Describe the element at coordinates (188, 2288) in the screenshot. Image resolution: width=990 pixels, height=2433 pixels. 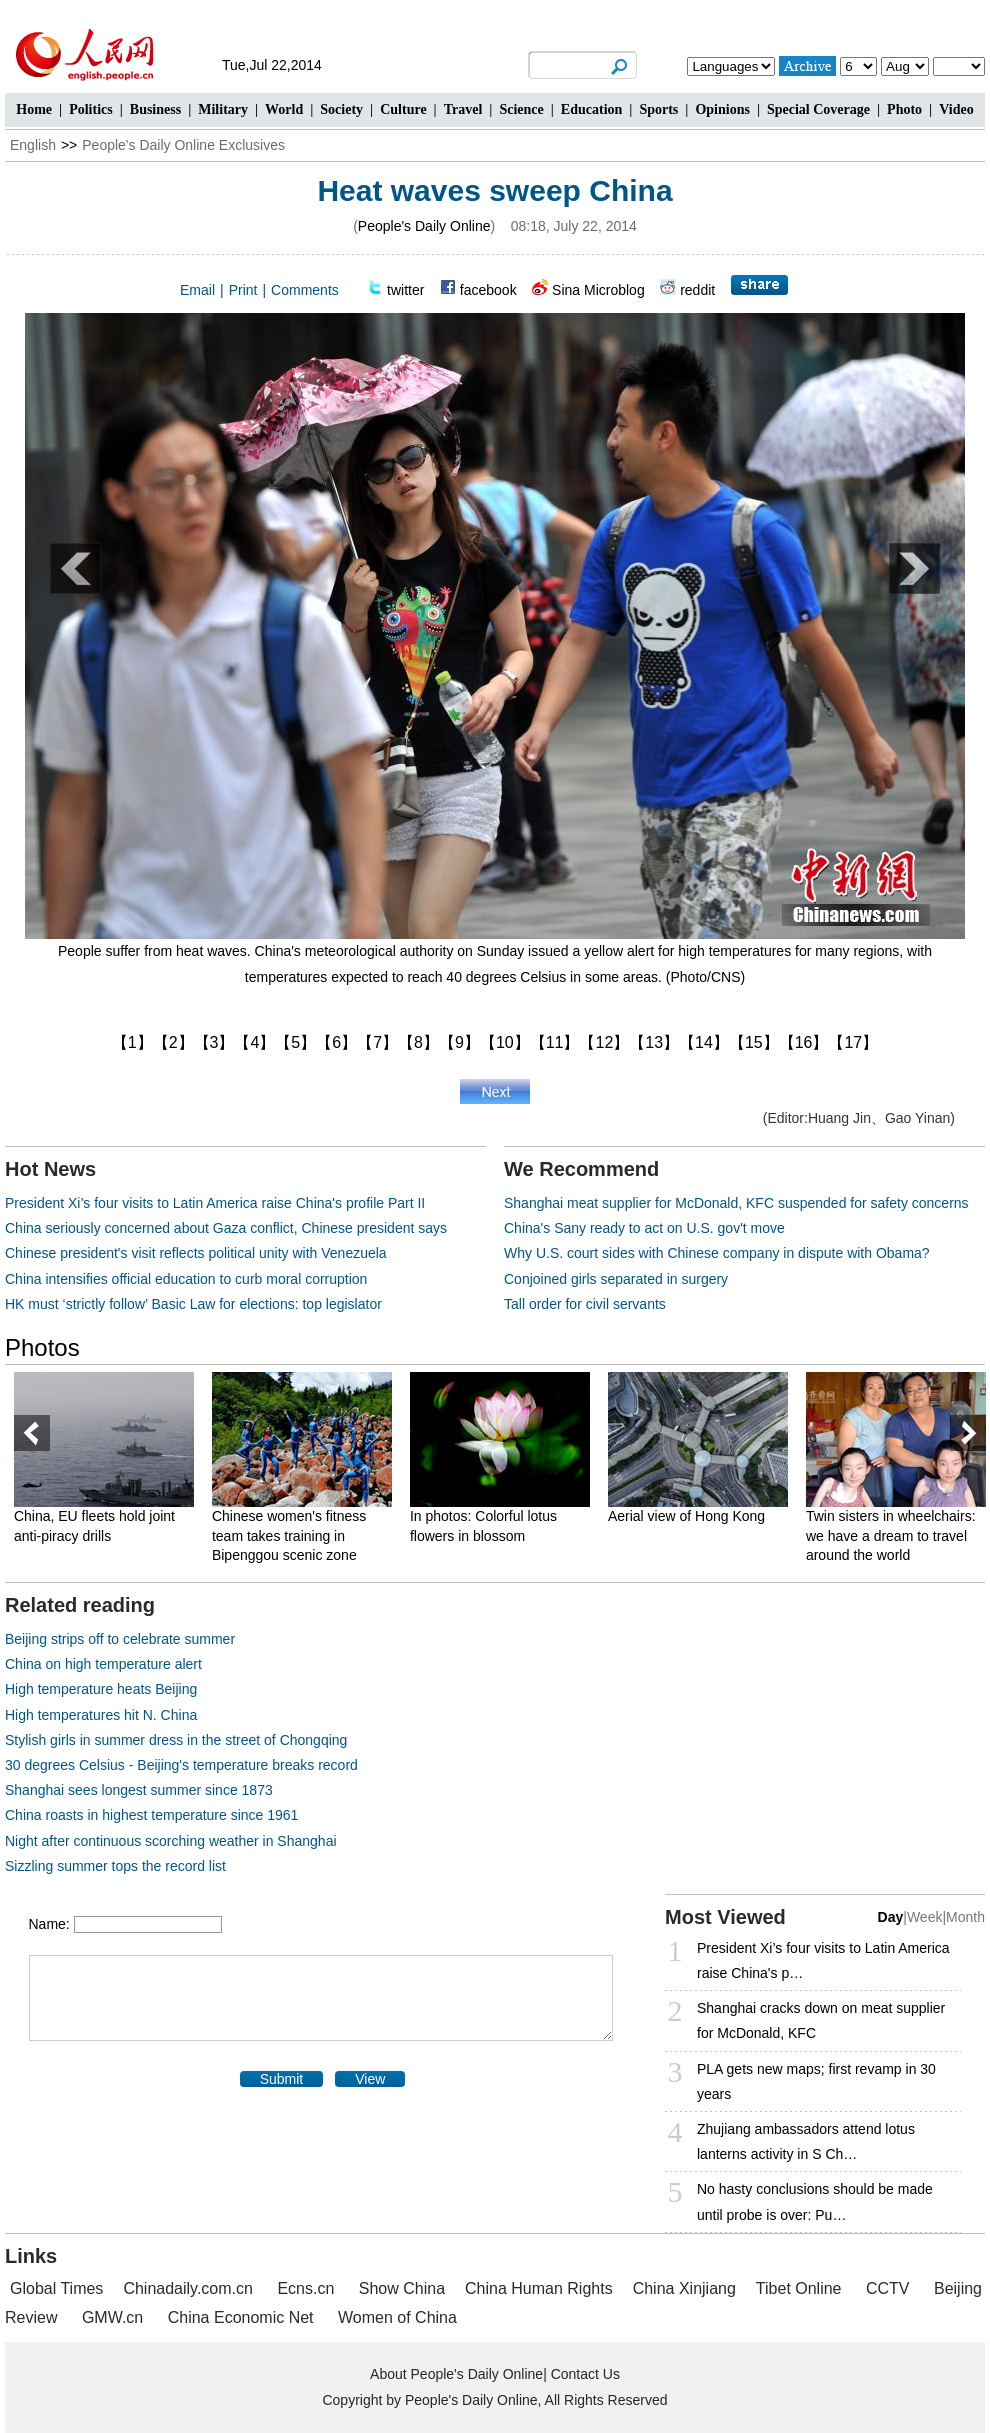
I see `Chinadaily.com.cn` at that location.